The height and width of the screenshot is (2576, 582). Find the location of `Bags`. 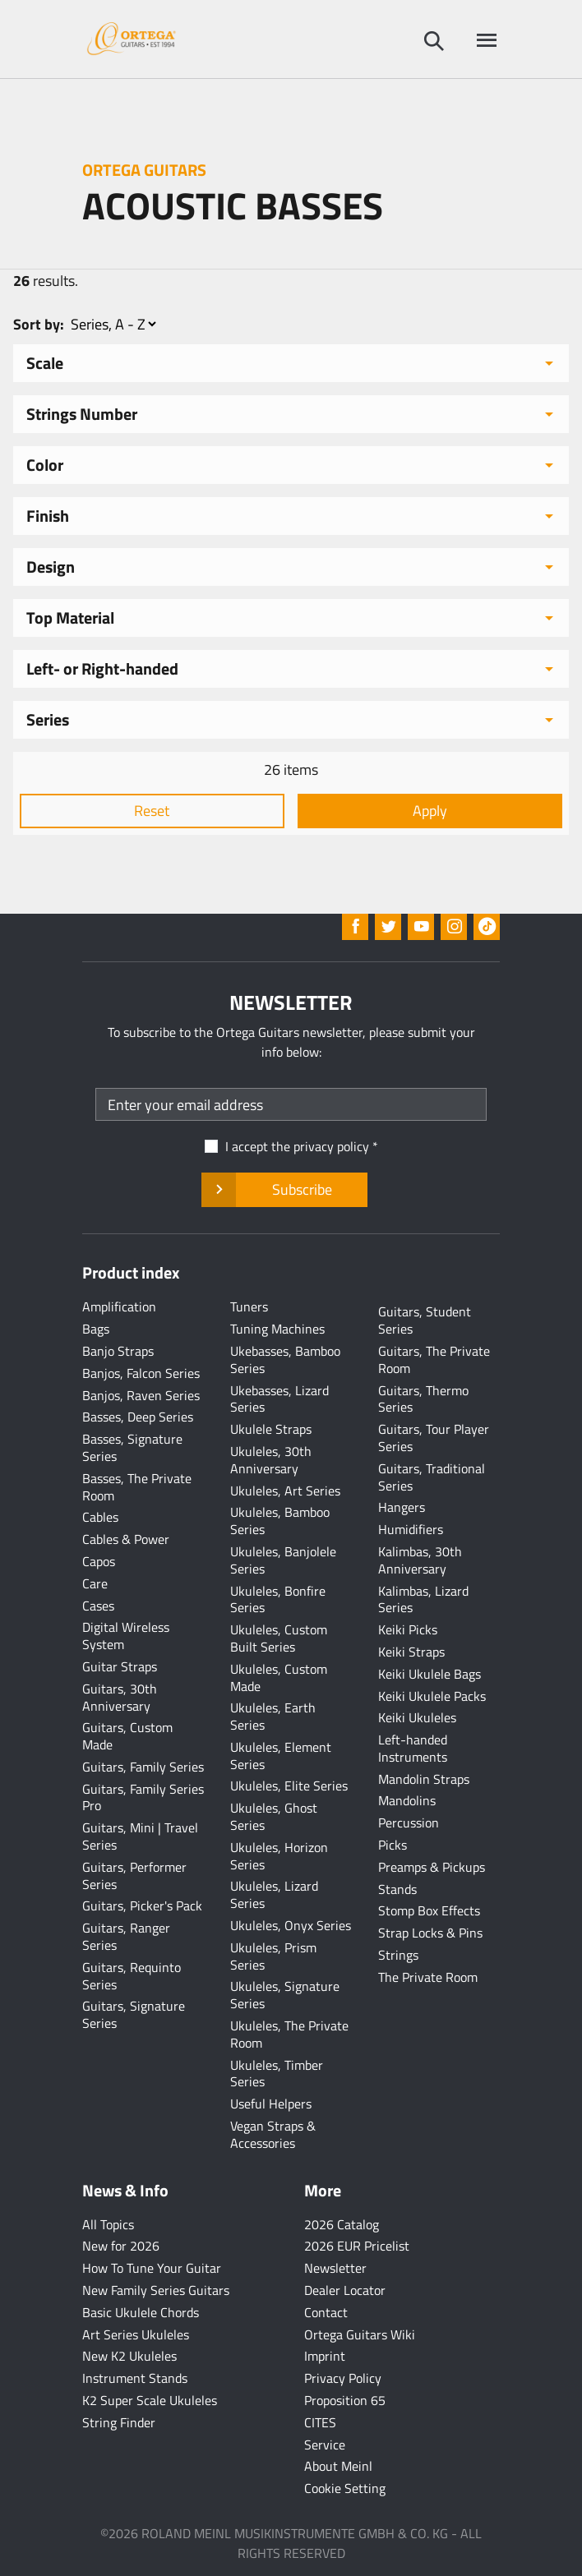

Bags is located at coordinates (95, 1329).